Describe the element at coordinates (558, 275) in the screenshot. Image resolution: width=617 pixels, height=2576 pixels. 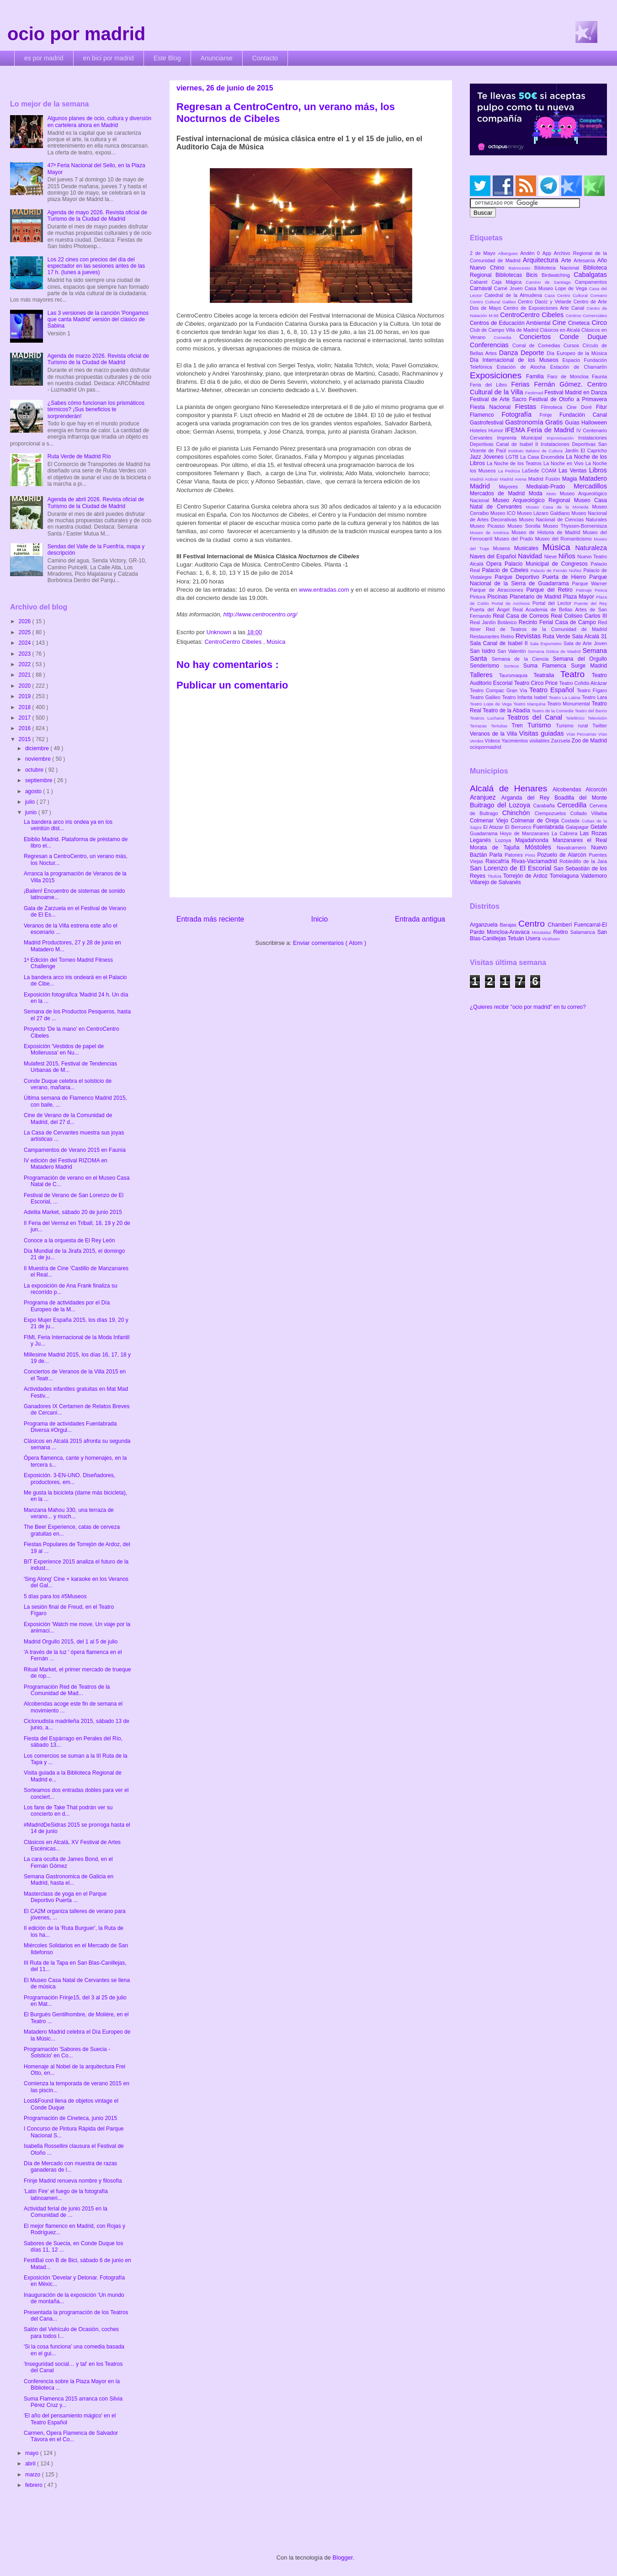
I see `Birdwatching` at that location.